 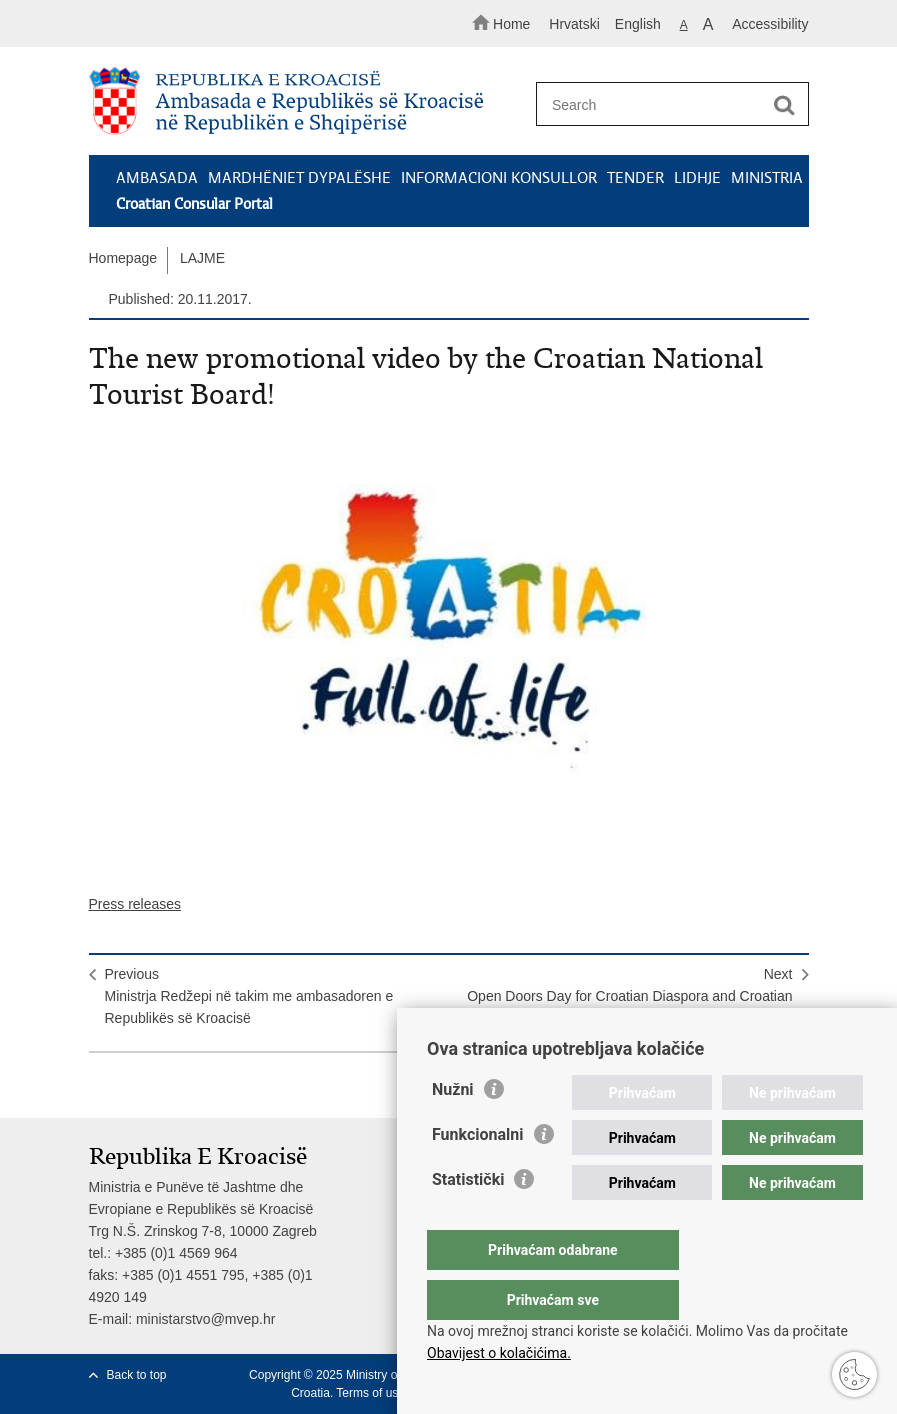 What do you see at coordinates (468, 1219) in the screenshot?
I see `Statistički` at bounding box center [468, 1219].